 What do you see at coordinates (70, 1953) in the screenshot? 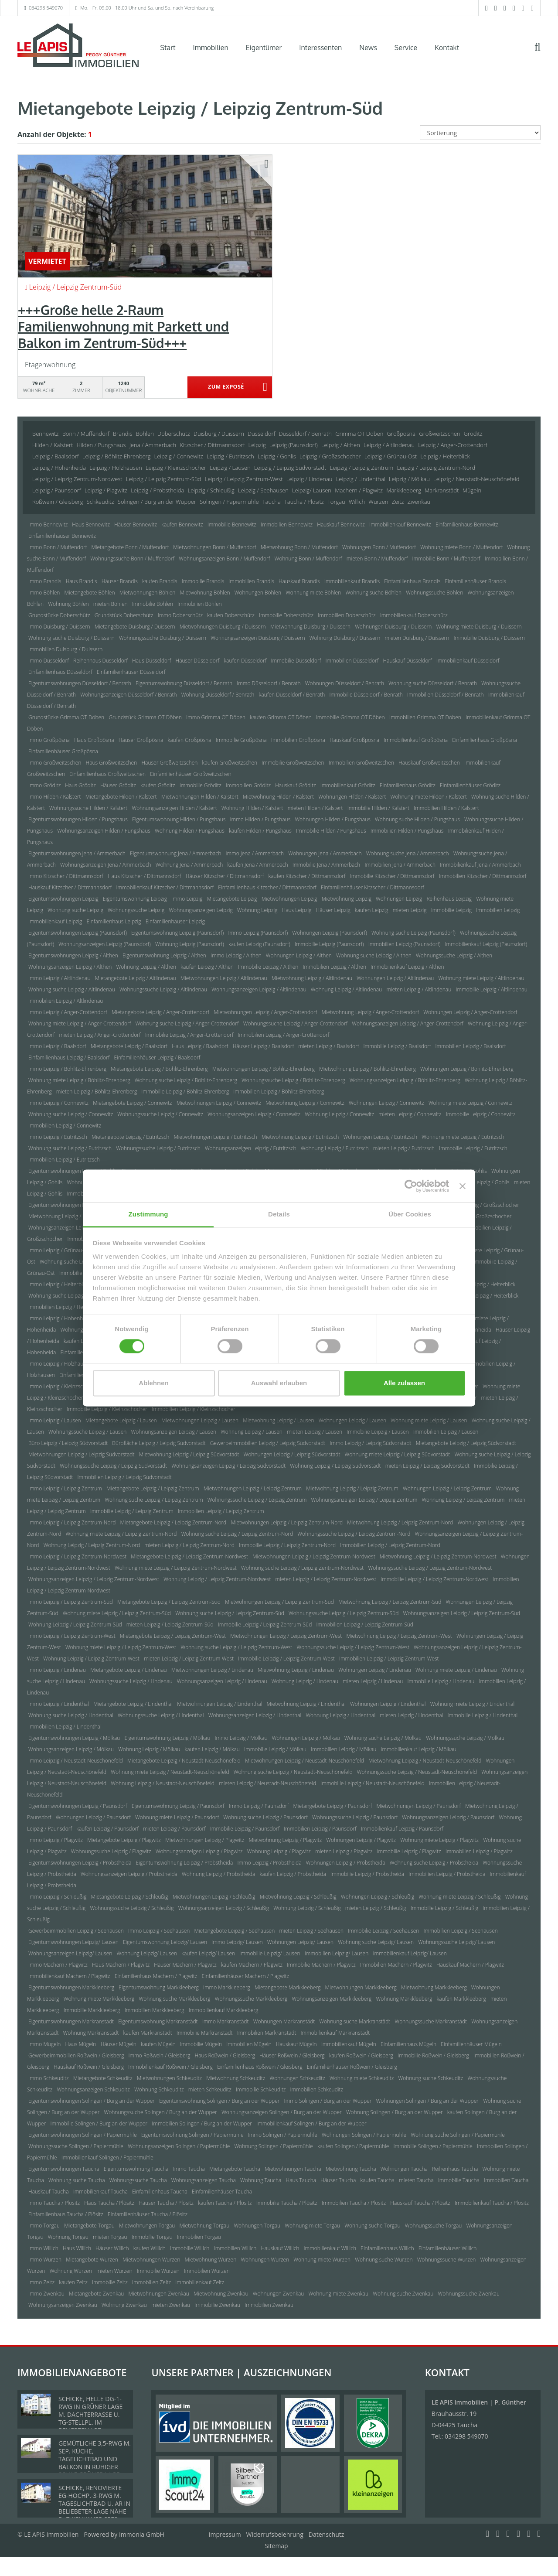
I see `Wohnungsanzeigen Leipzig/ Lausen` at bounding box center [70, 1953].